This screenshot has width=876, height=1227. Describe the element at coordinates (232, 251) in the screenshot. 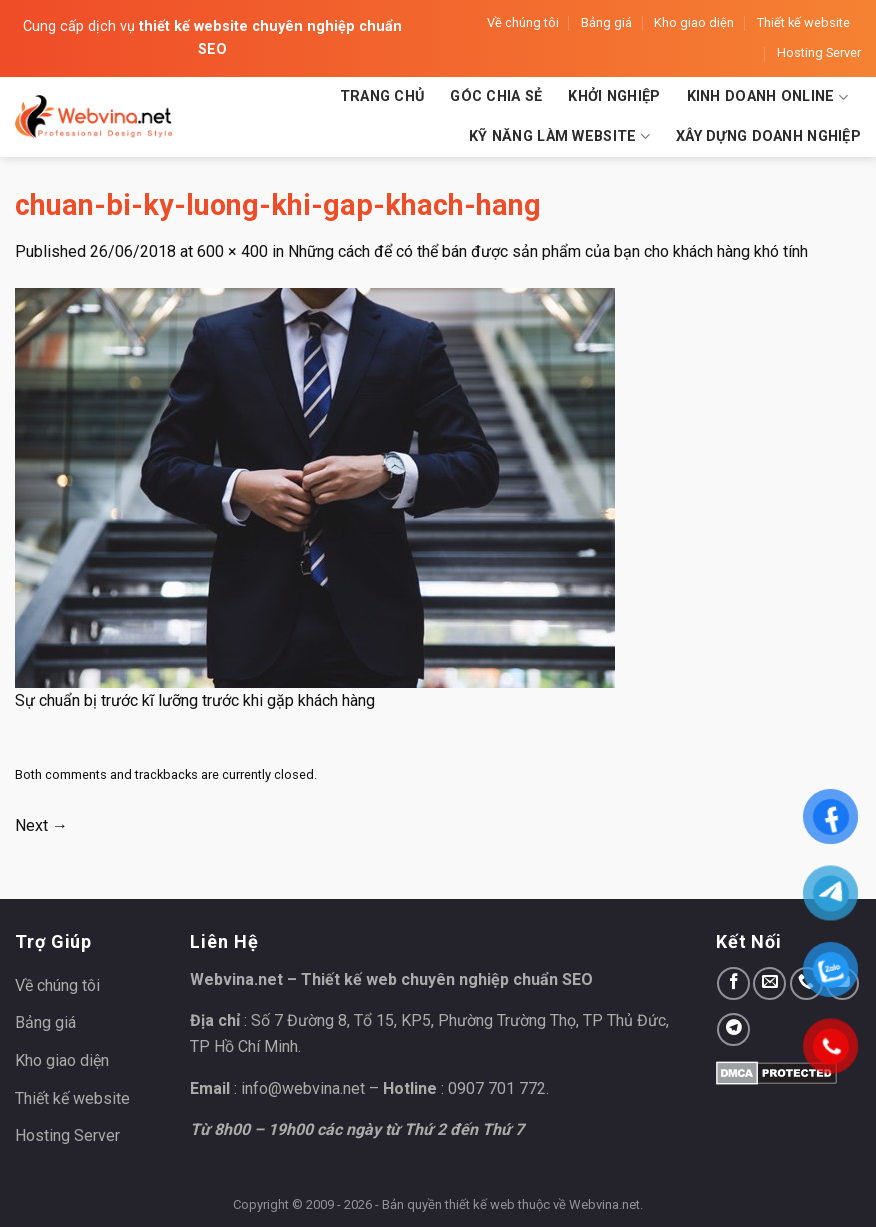

I see `600 × 400` at that location.